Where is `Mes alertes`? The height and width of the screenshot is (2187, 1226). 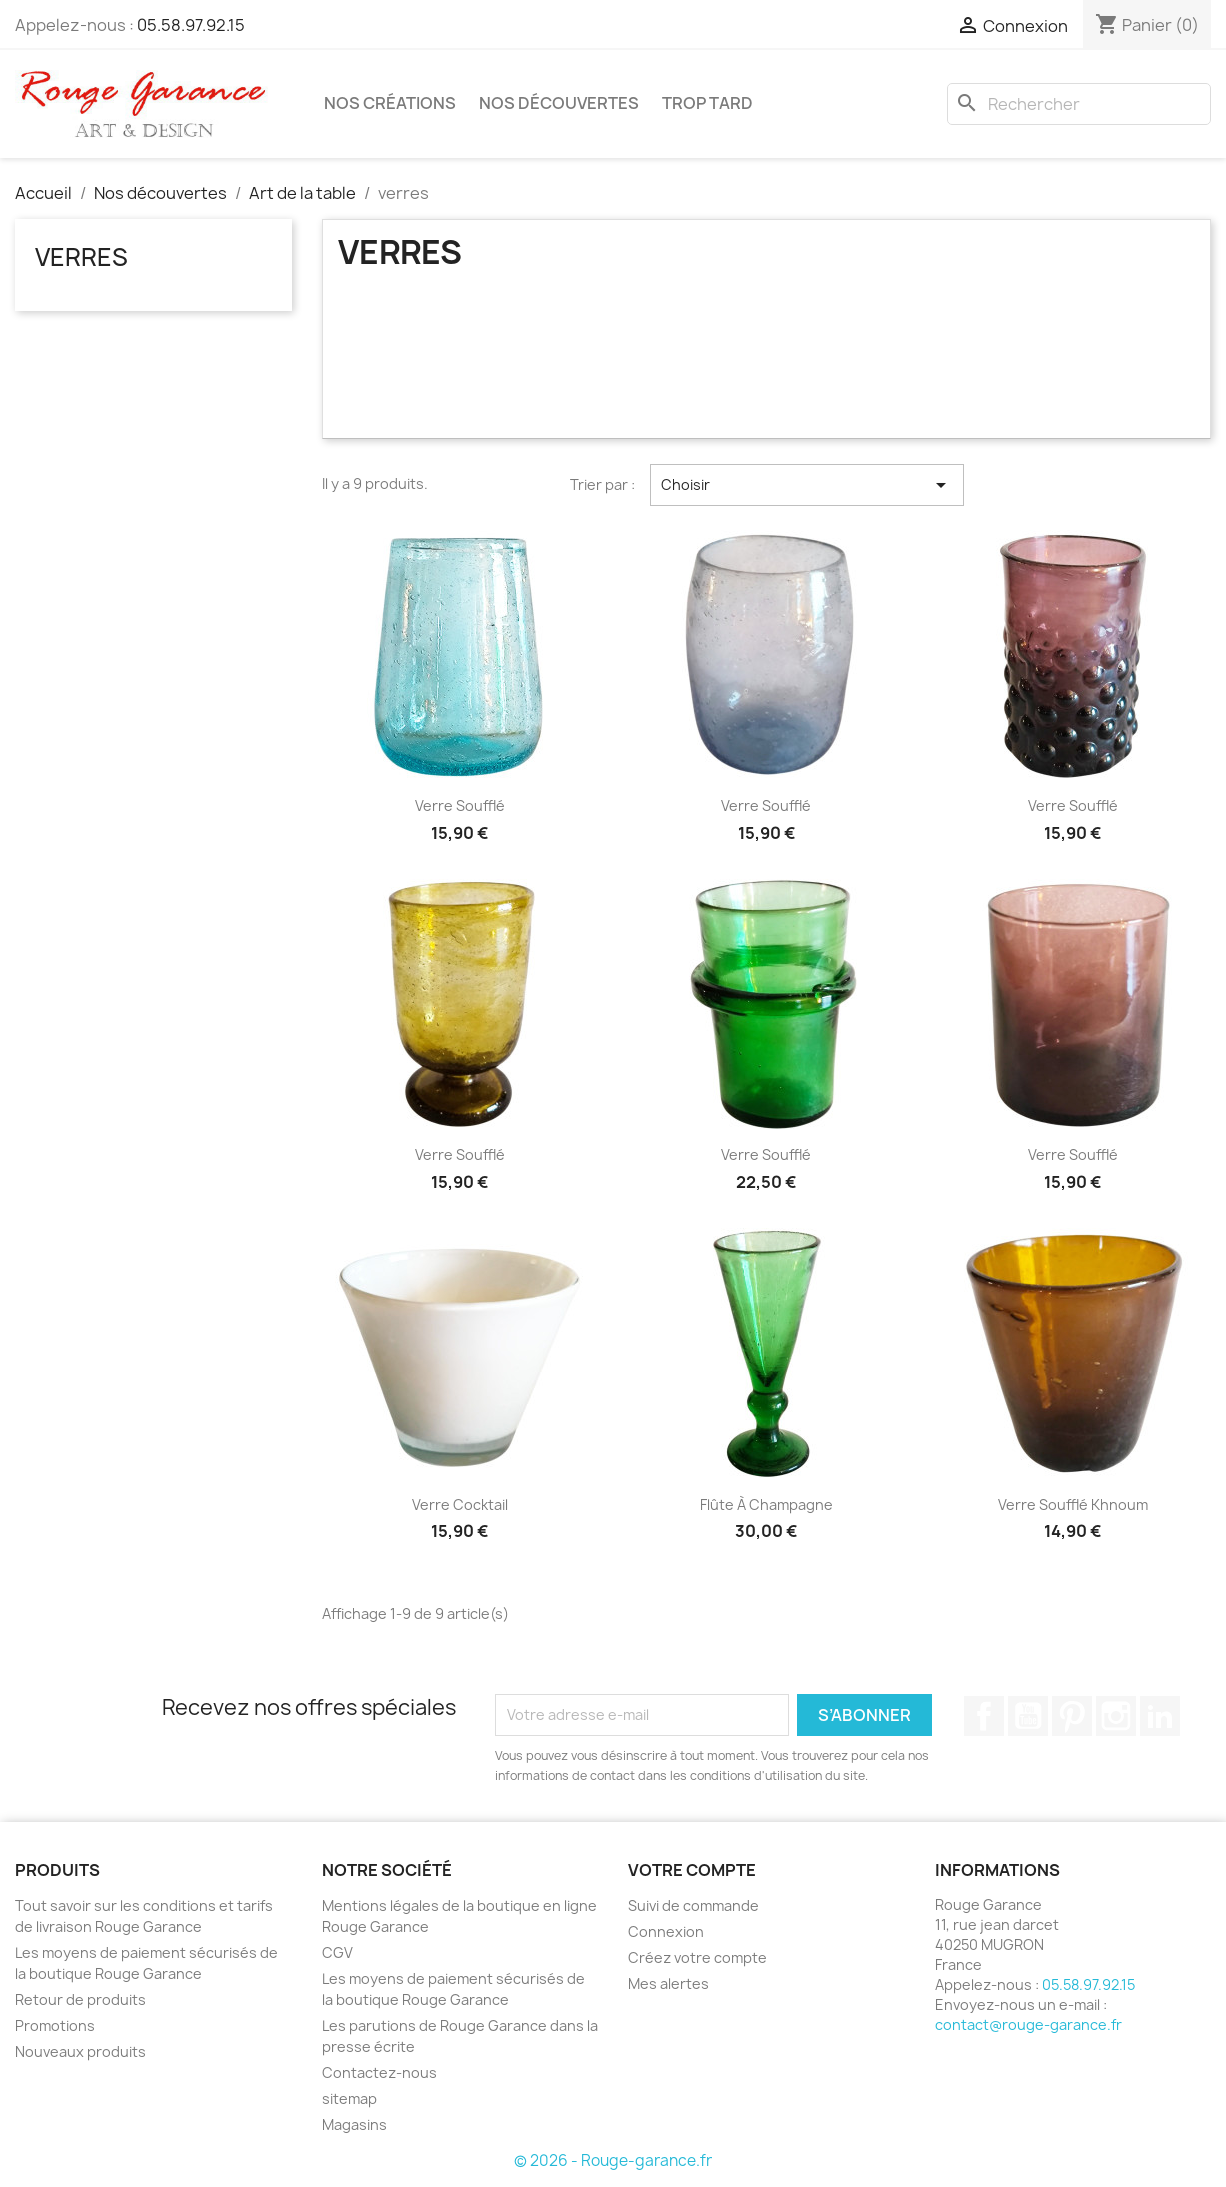
Mes alertes is located at coordinates (668, 1983).